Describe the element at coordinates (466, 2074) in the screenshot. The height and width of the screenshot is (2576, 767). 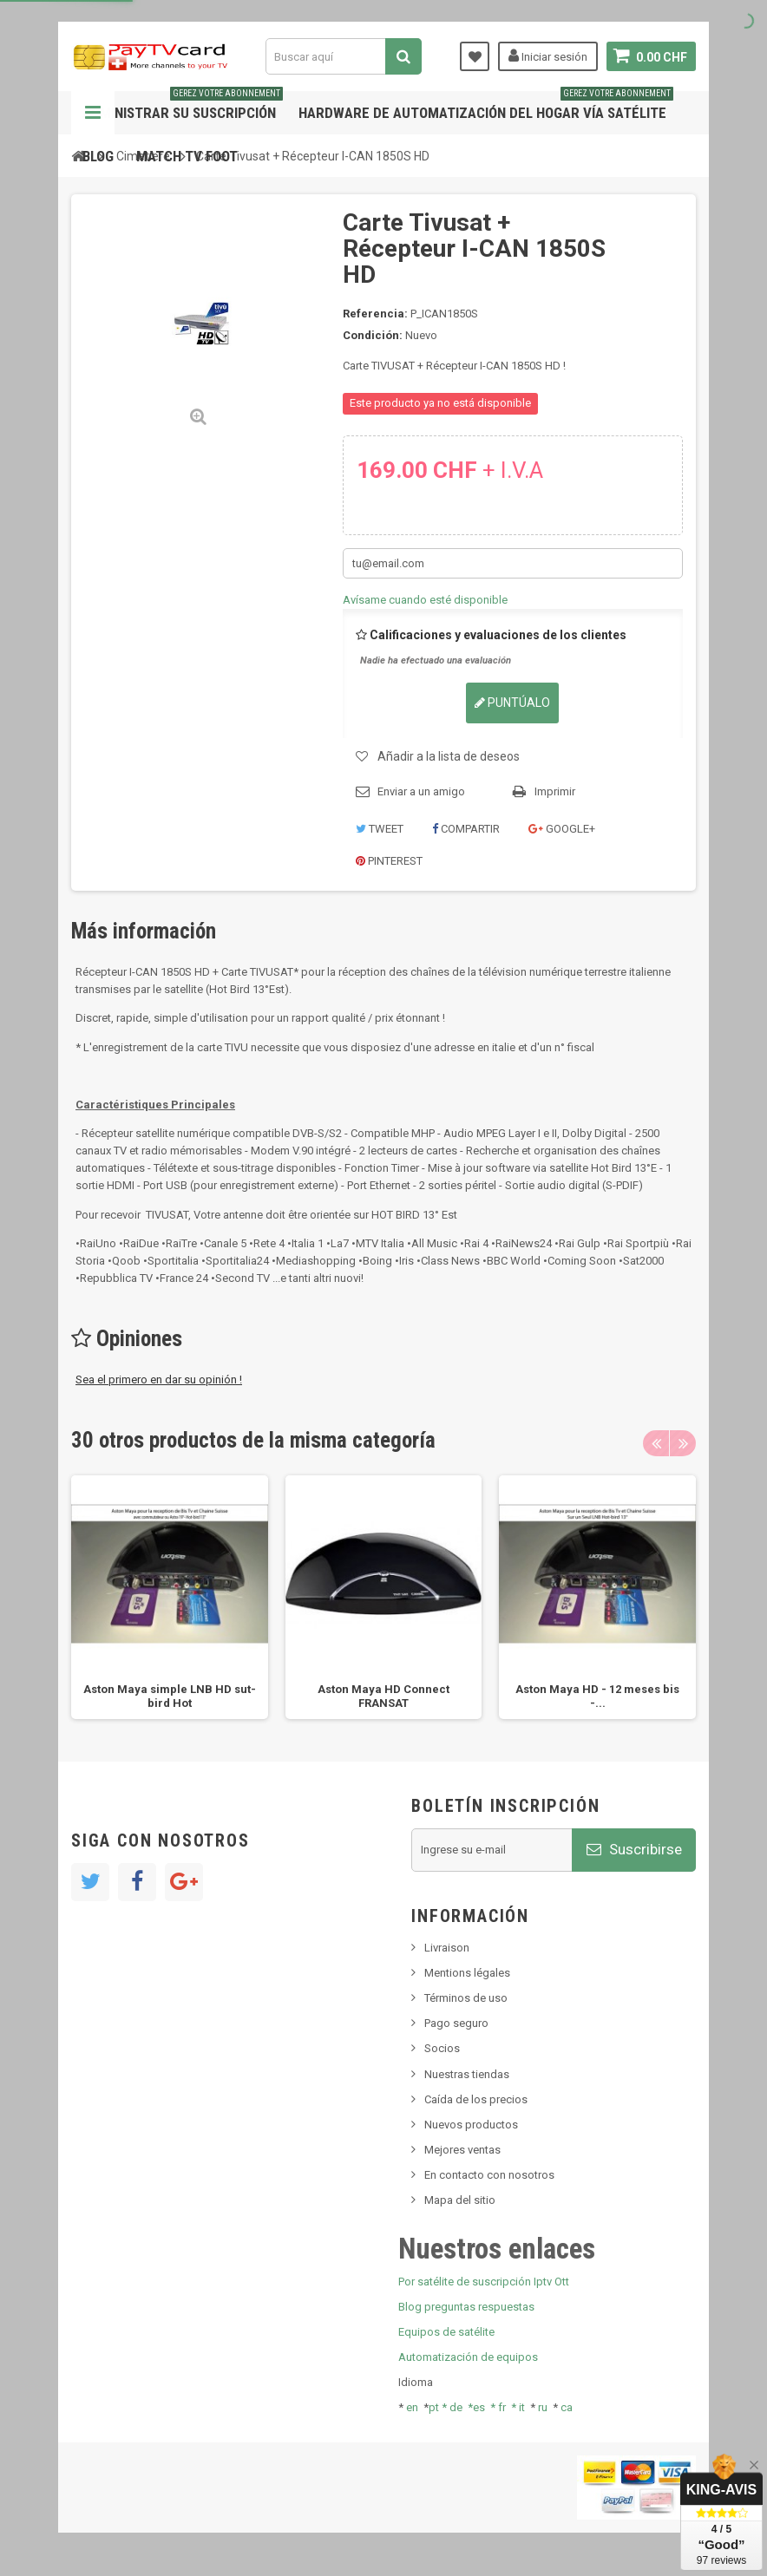
I see `Nuestras tiendas` at that location.